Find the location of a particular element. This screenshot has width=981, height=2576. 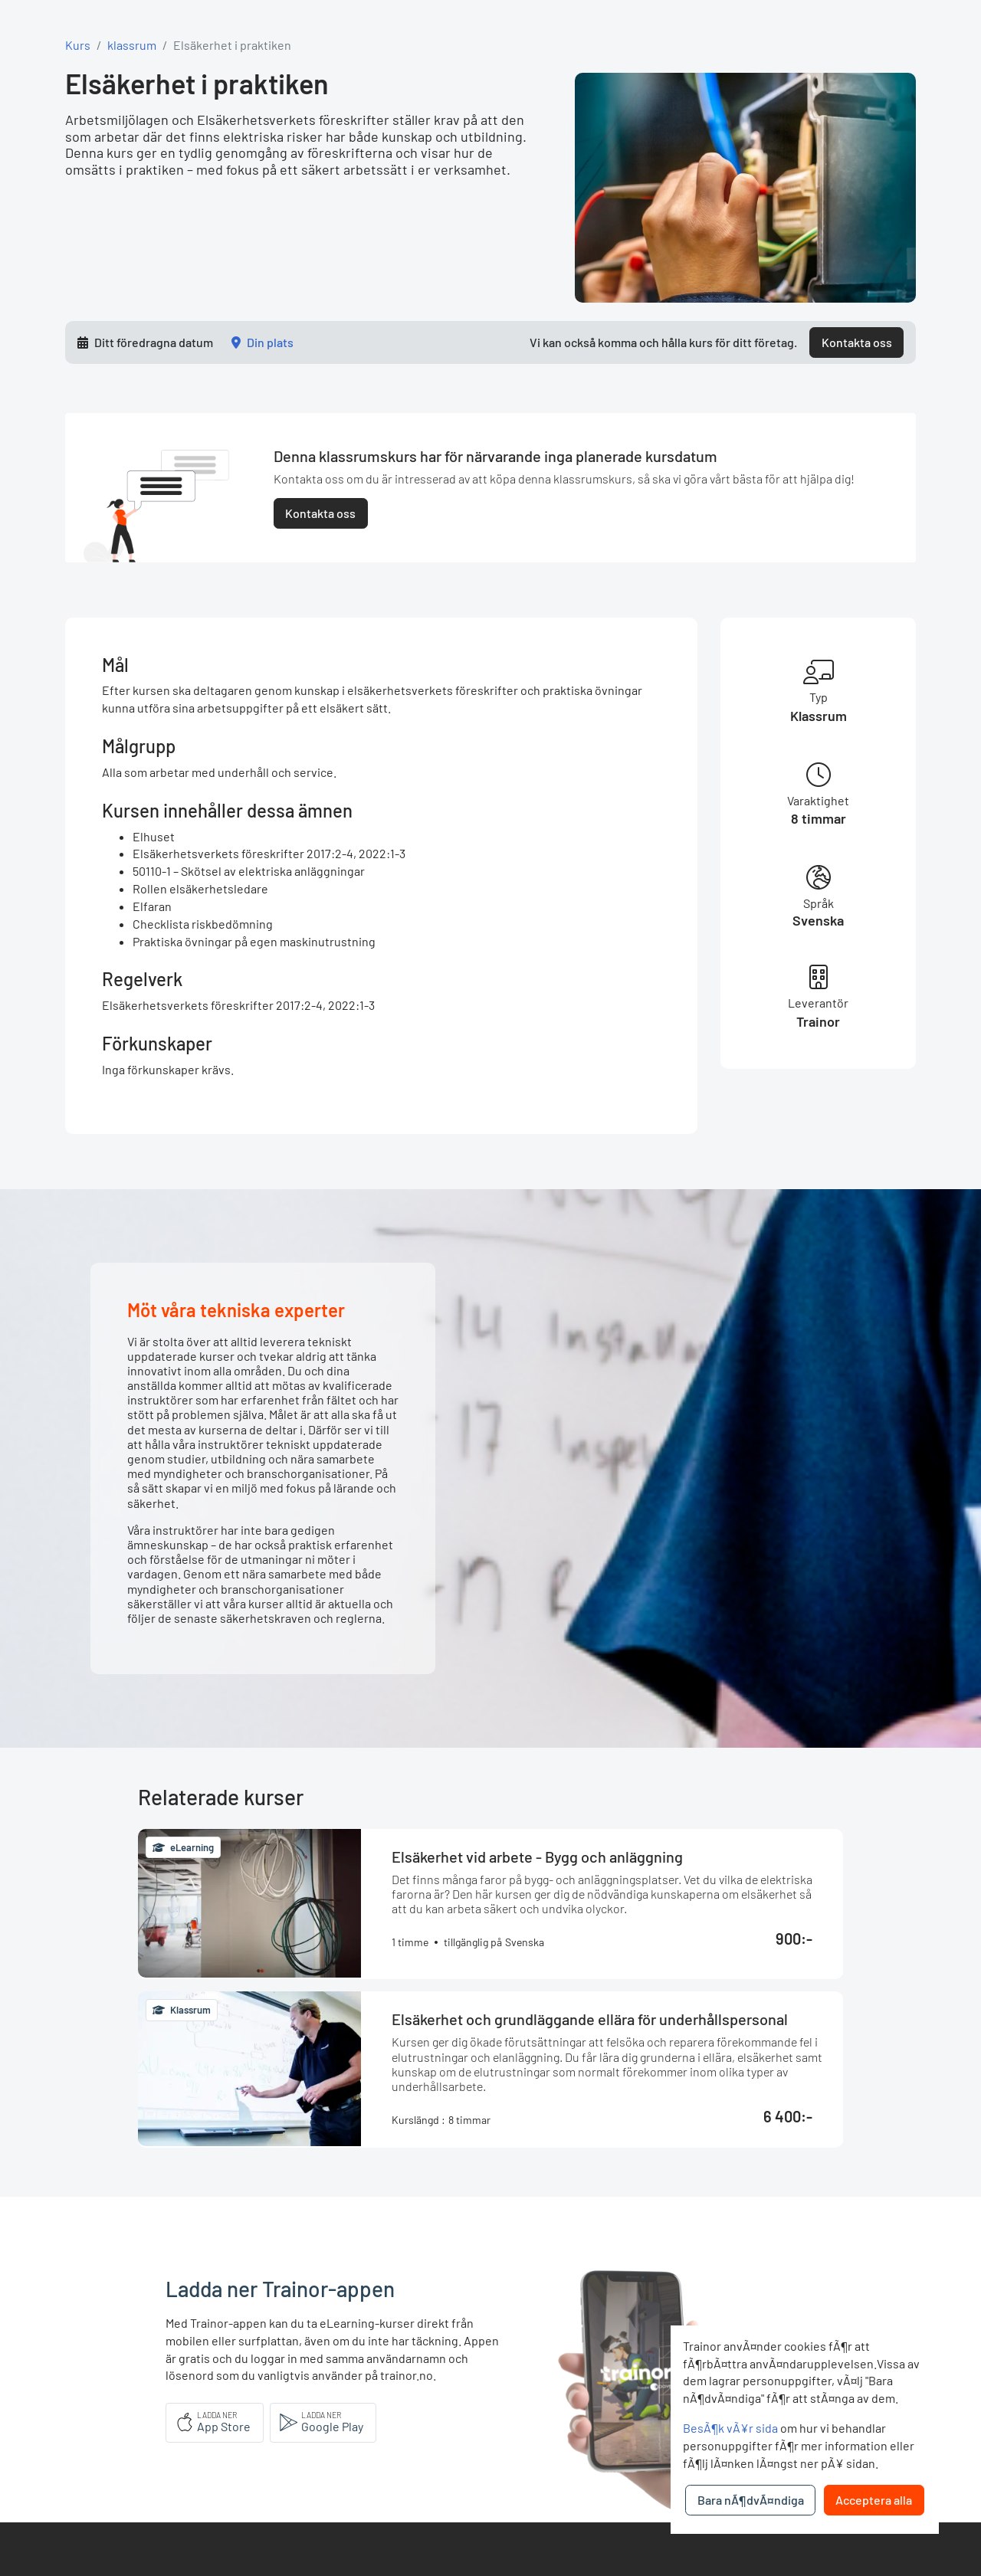

klassrum is located at coordinates (131, 45).